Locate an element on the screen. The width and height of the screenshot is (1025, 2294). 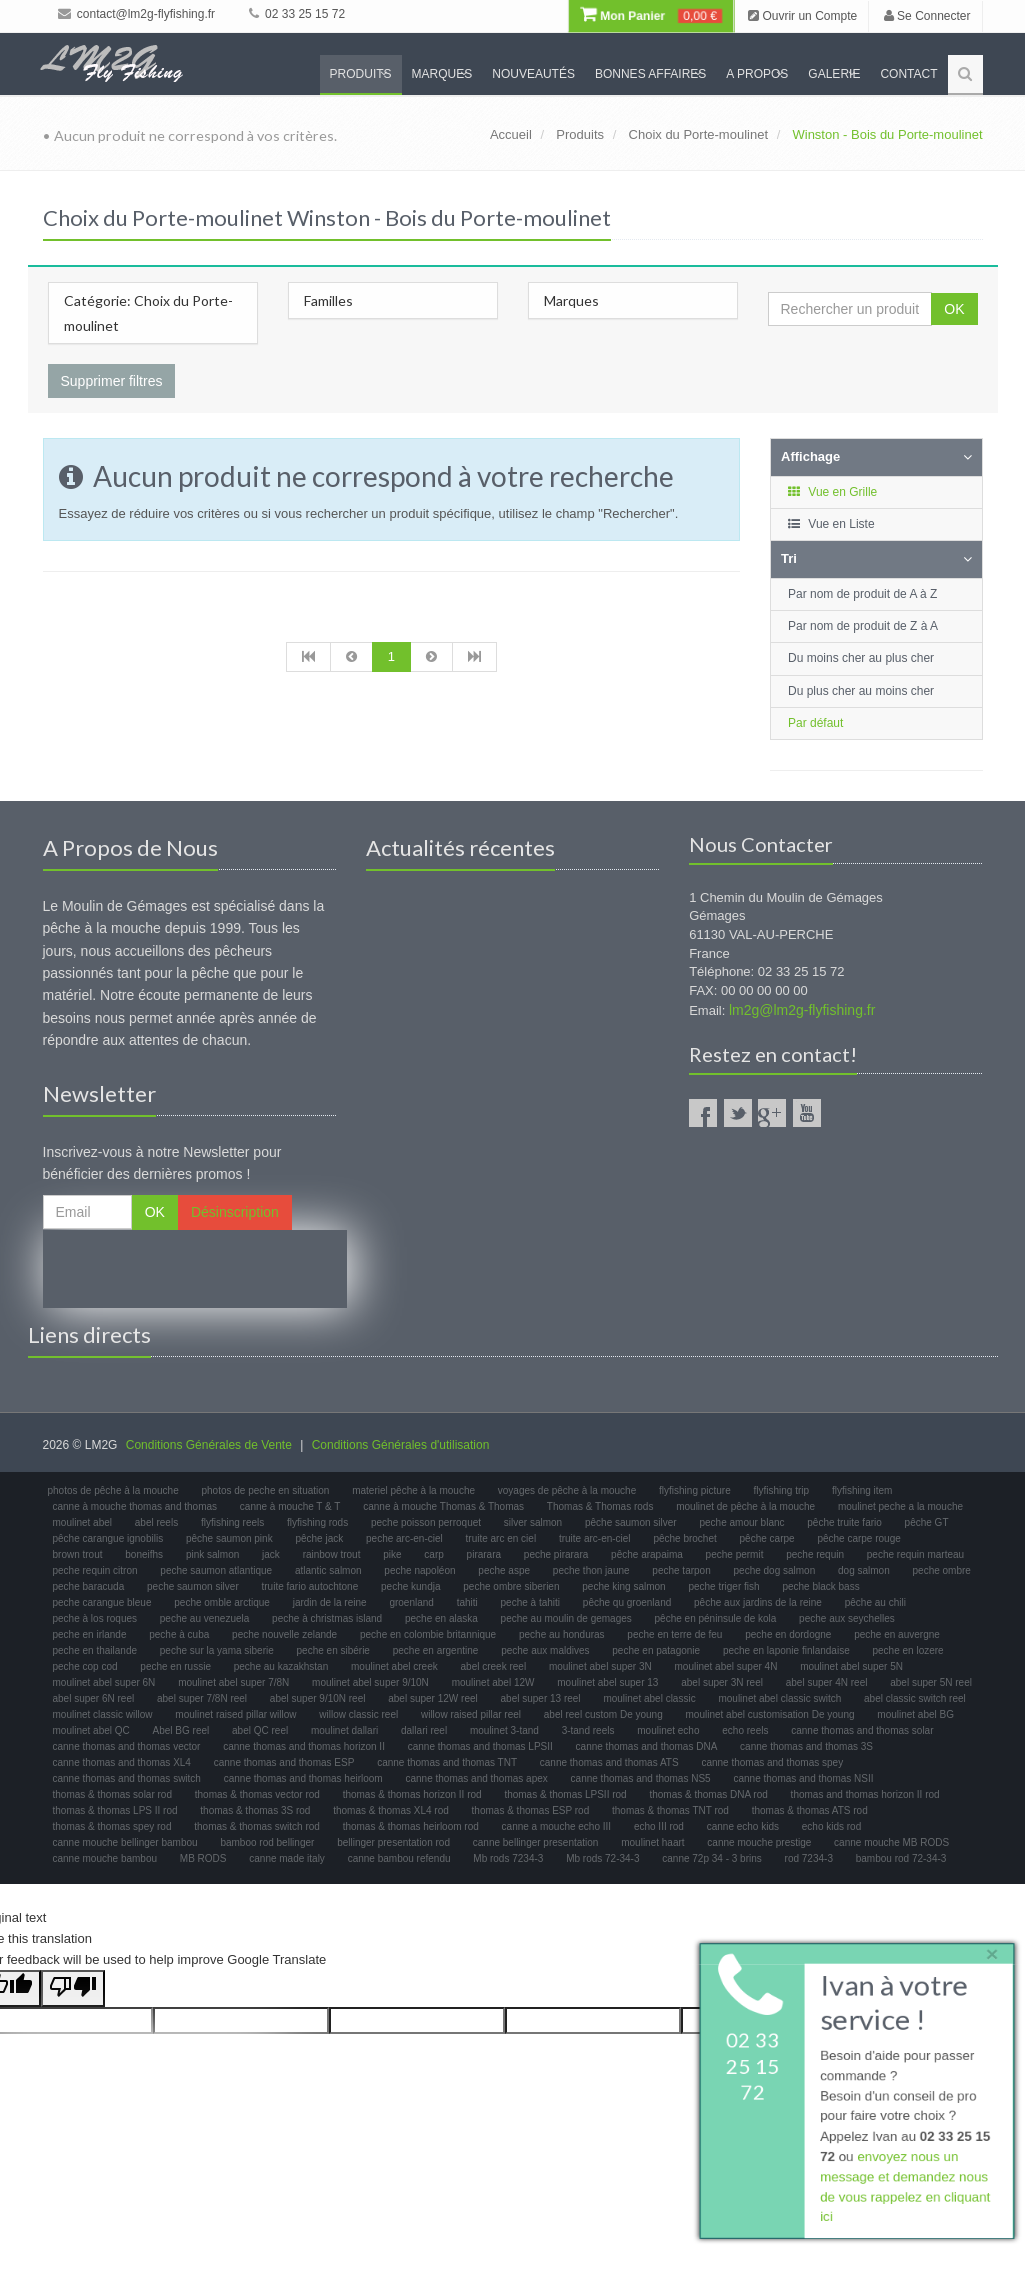
moulinet abel BG is located at coordinates (915, 1714).